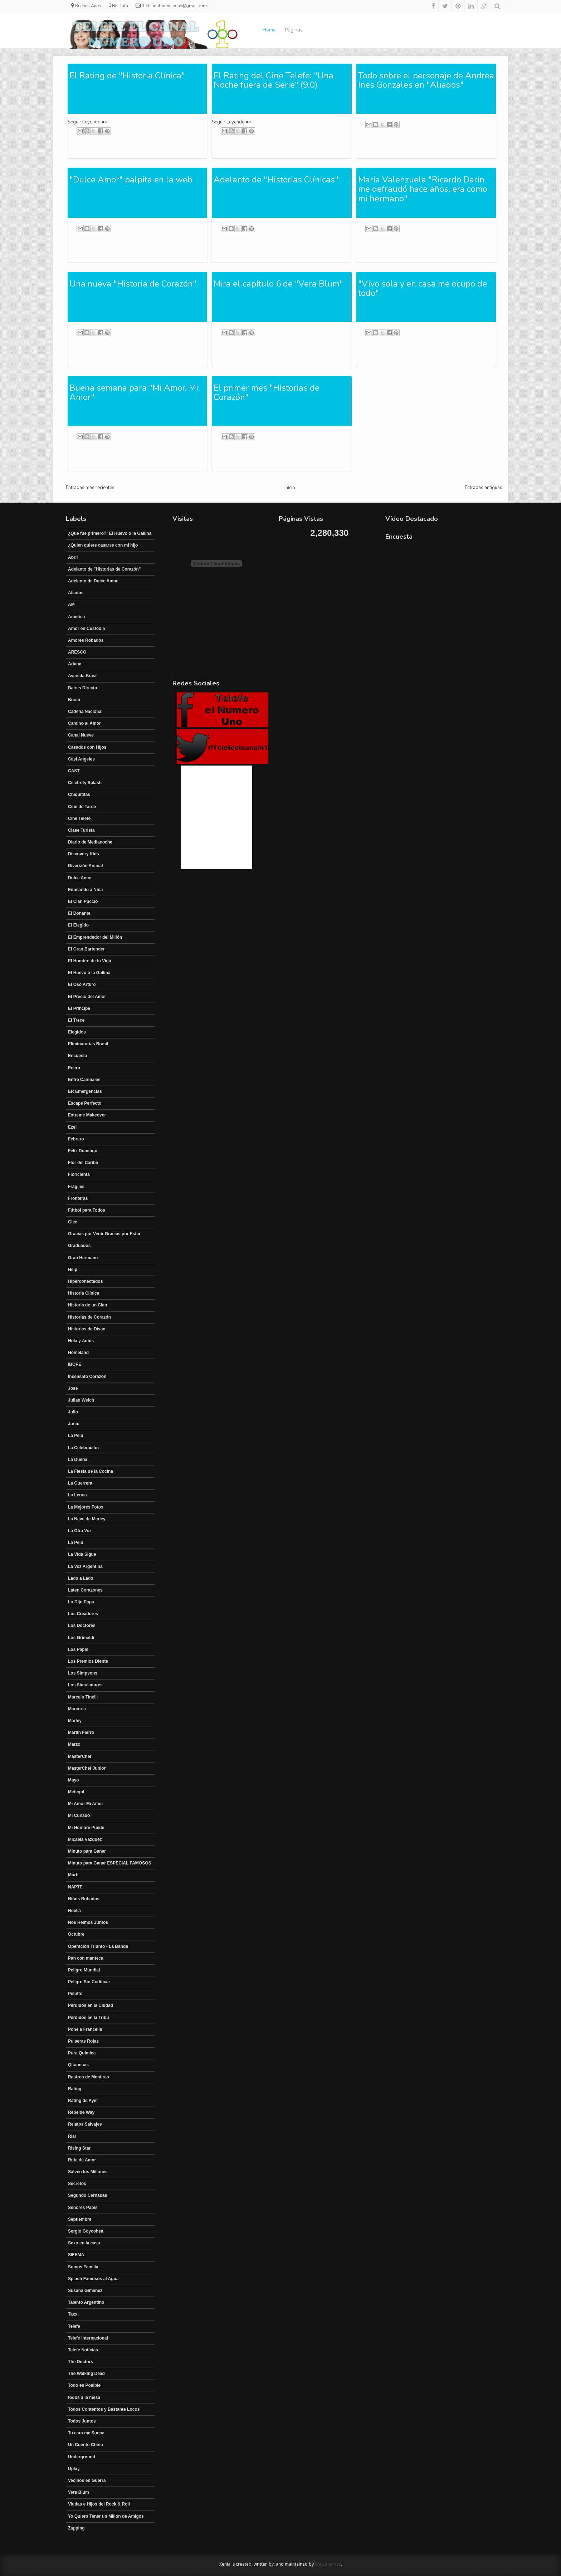 Image resolution: width=561 pixels, height=2576 pixels. Describe the element at coordinates (109, 533) in the screenshot. I see `¿Qué fue primero?: El Huevo o la Gallina` at that location.